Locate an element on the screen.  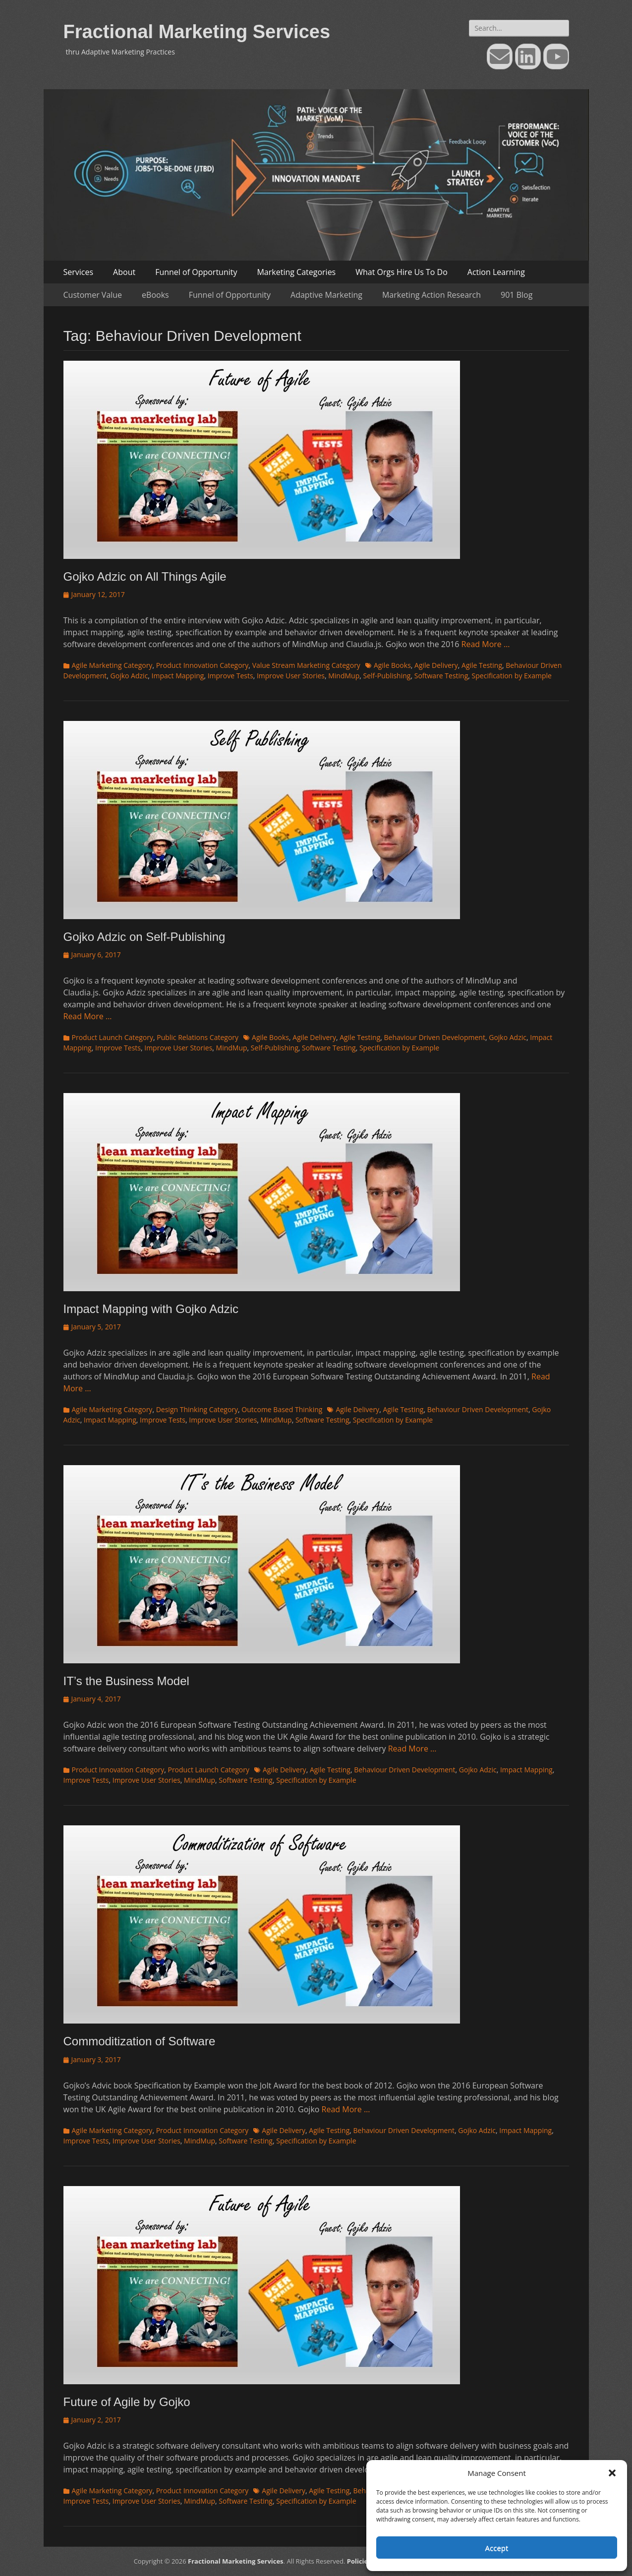
Self-Publishing is located at coordinates (387, 675).